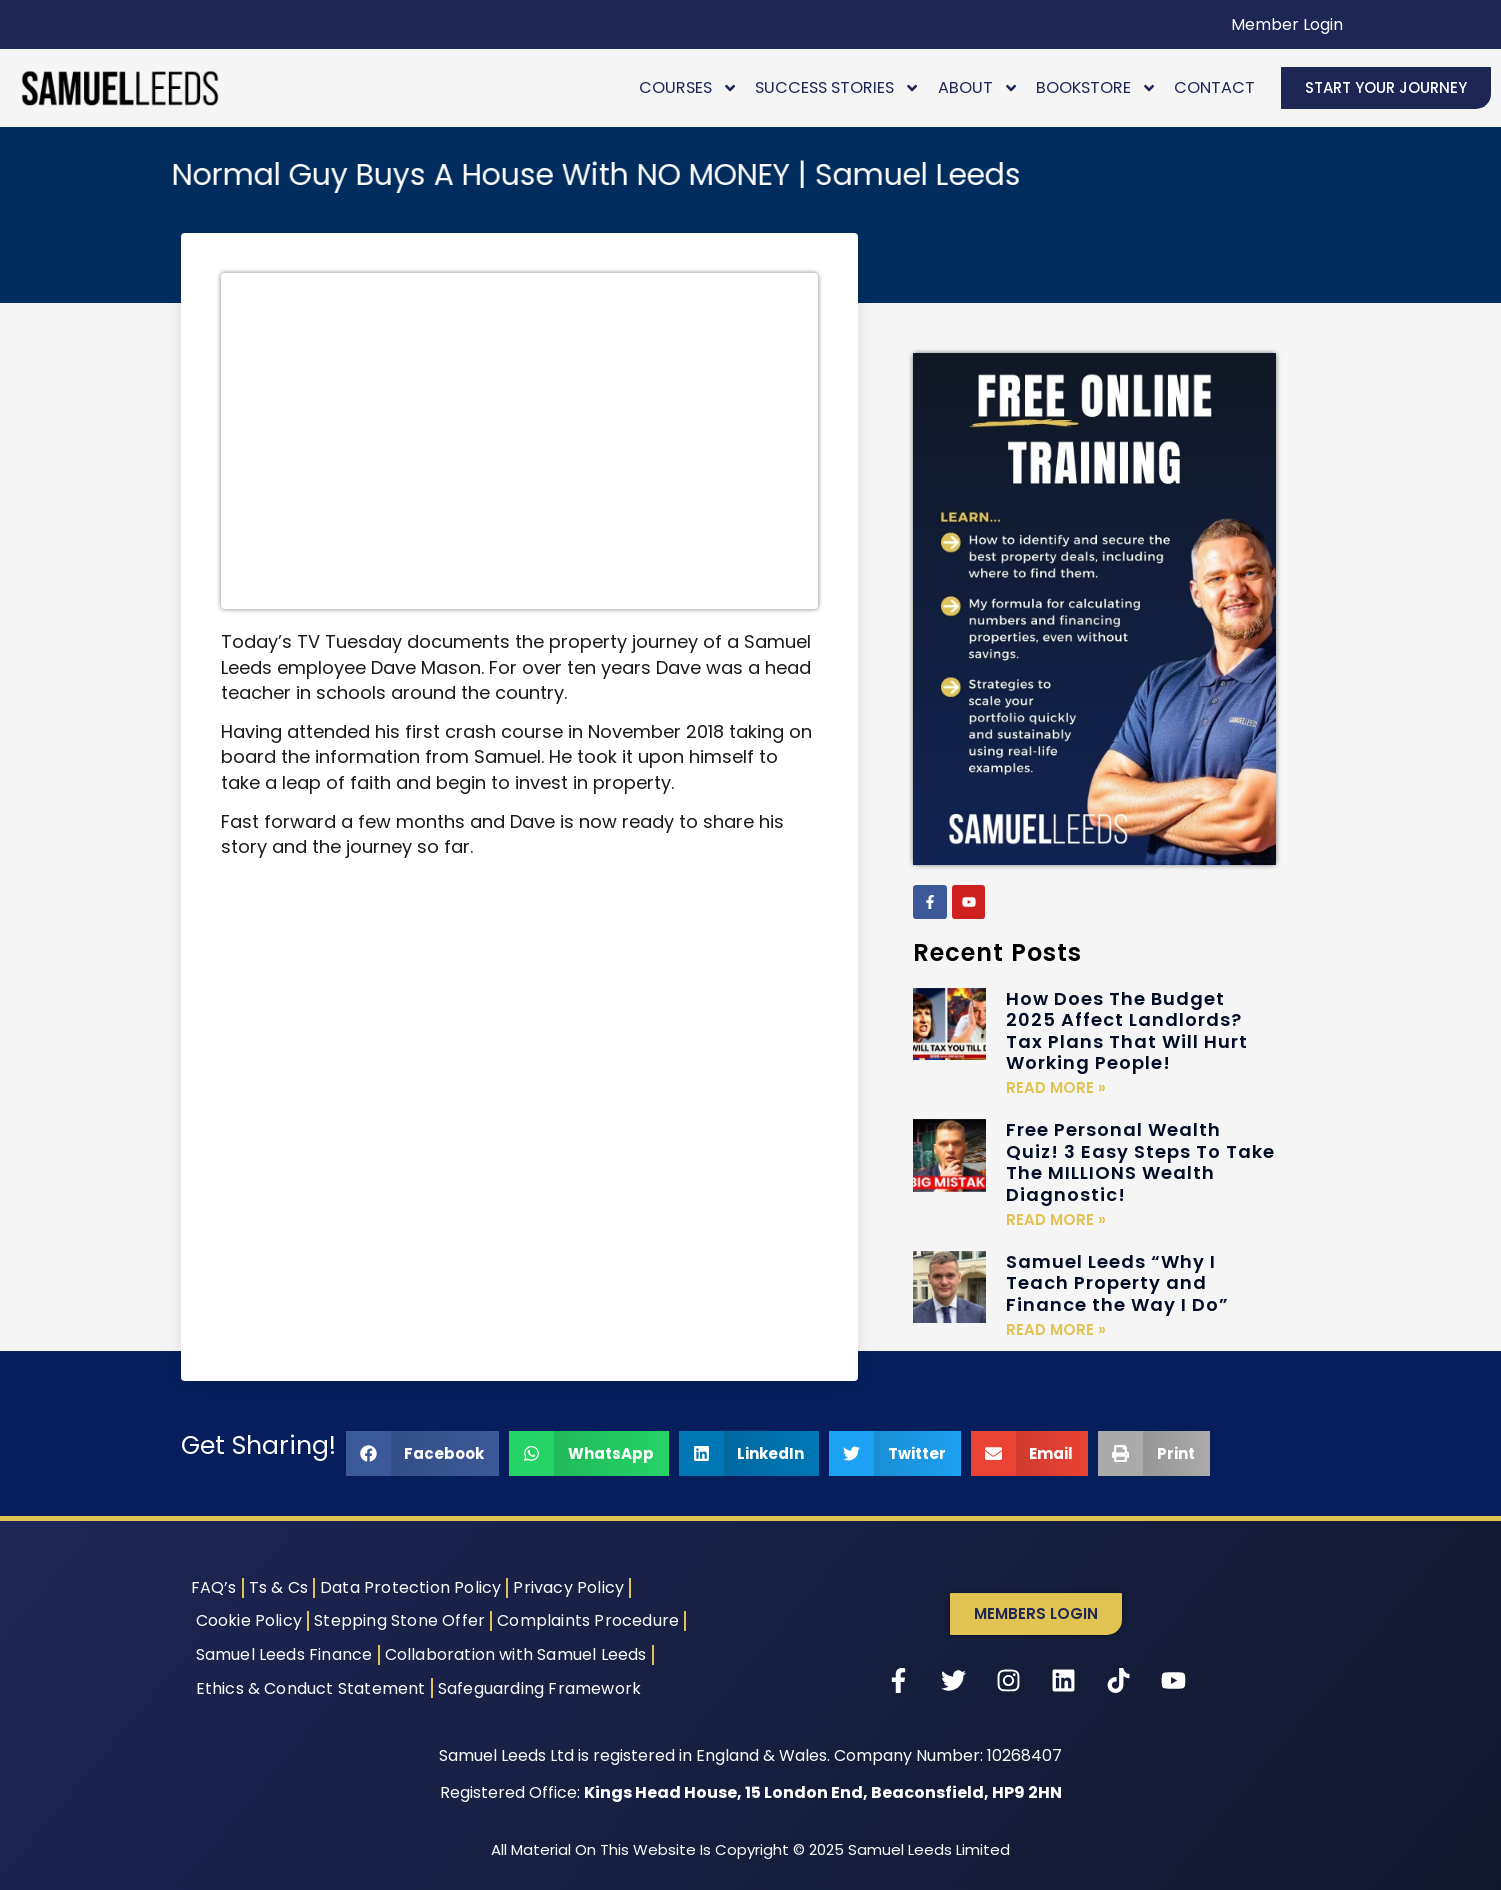 Image resolution: width=1501 pixels, height=1890 pixels. Describe the element at coordinates (1117, 1283) in the screenshot. I see `Samuel Leeds “Why I Teach Property and Finance the Way I Do”` at that location.